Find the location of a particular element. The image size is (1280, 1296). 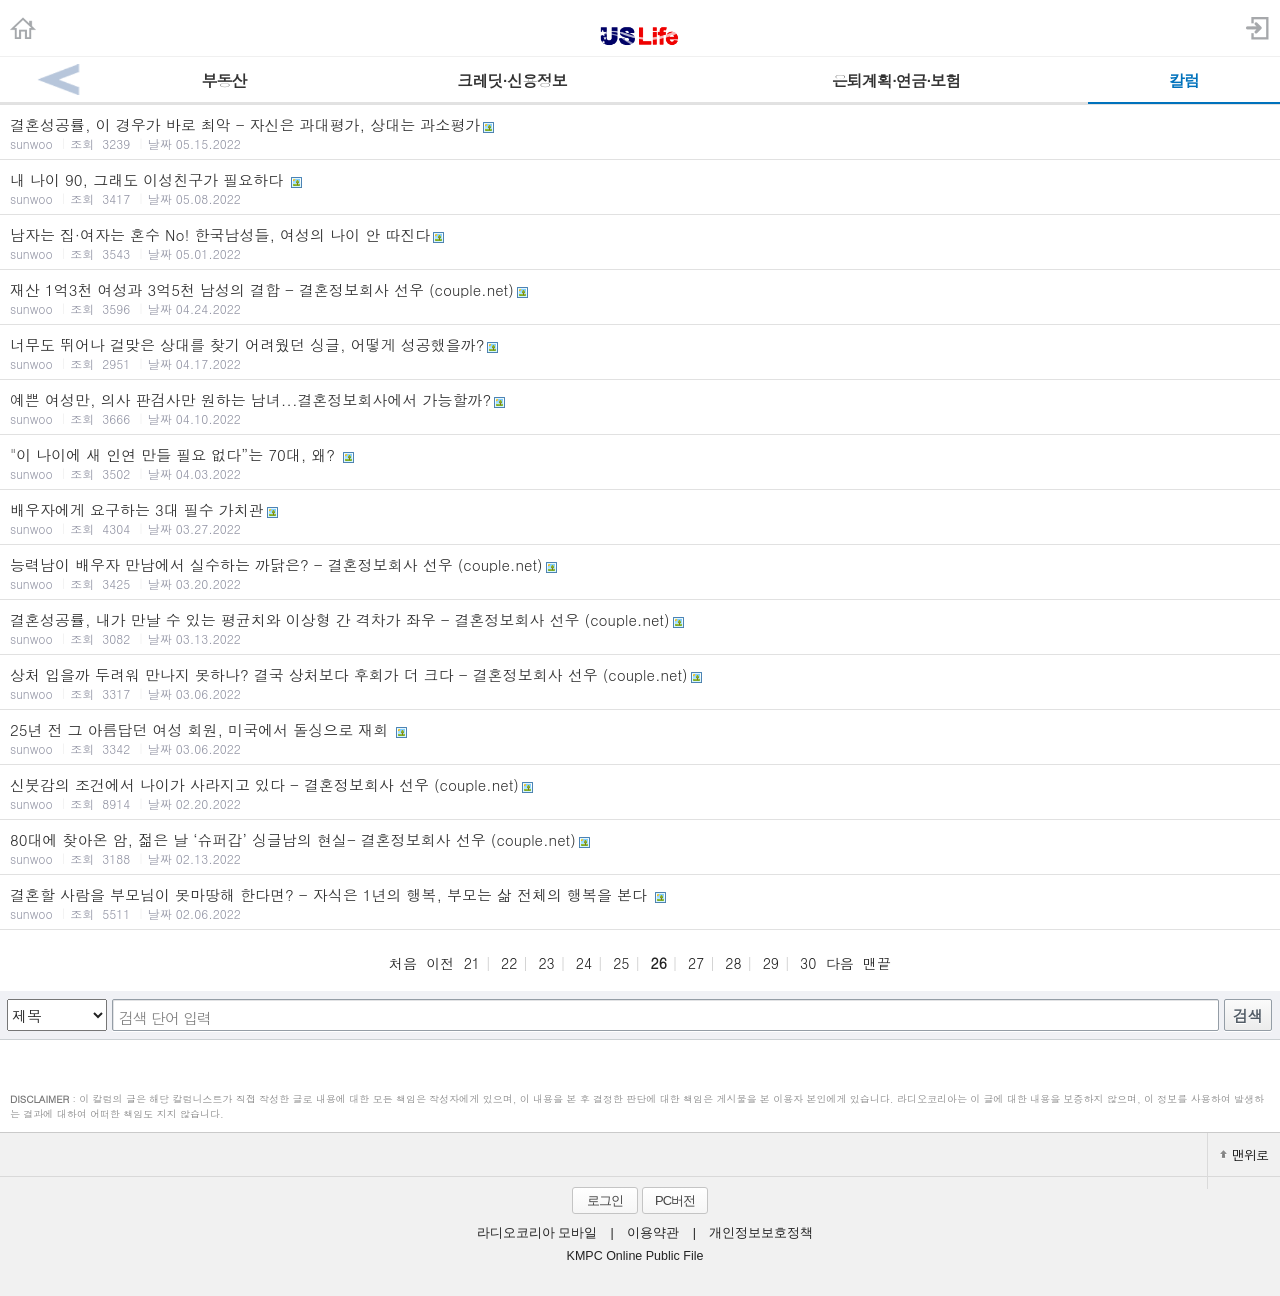

칼럼 is located at coordinates (1184, 80).